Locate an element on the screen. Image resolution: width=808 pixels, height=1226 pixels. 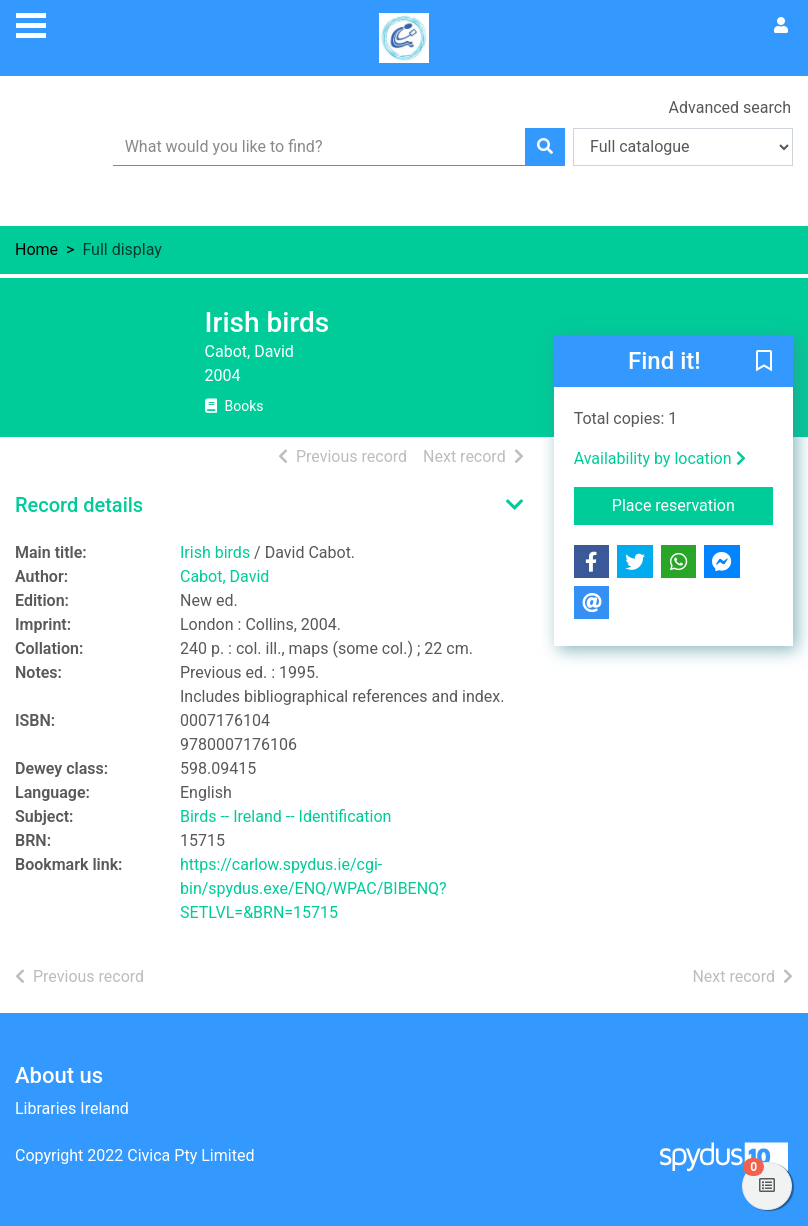
Advanced search is located at coordinates (730, 107).